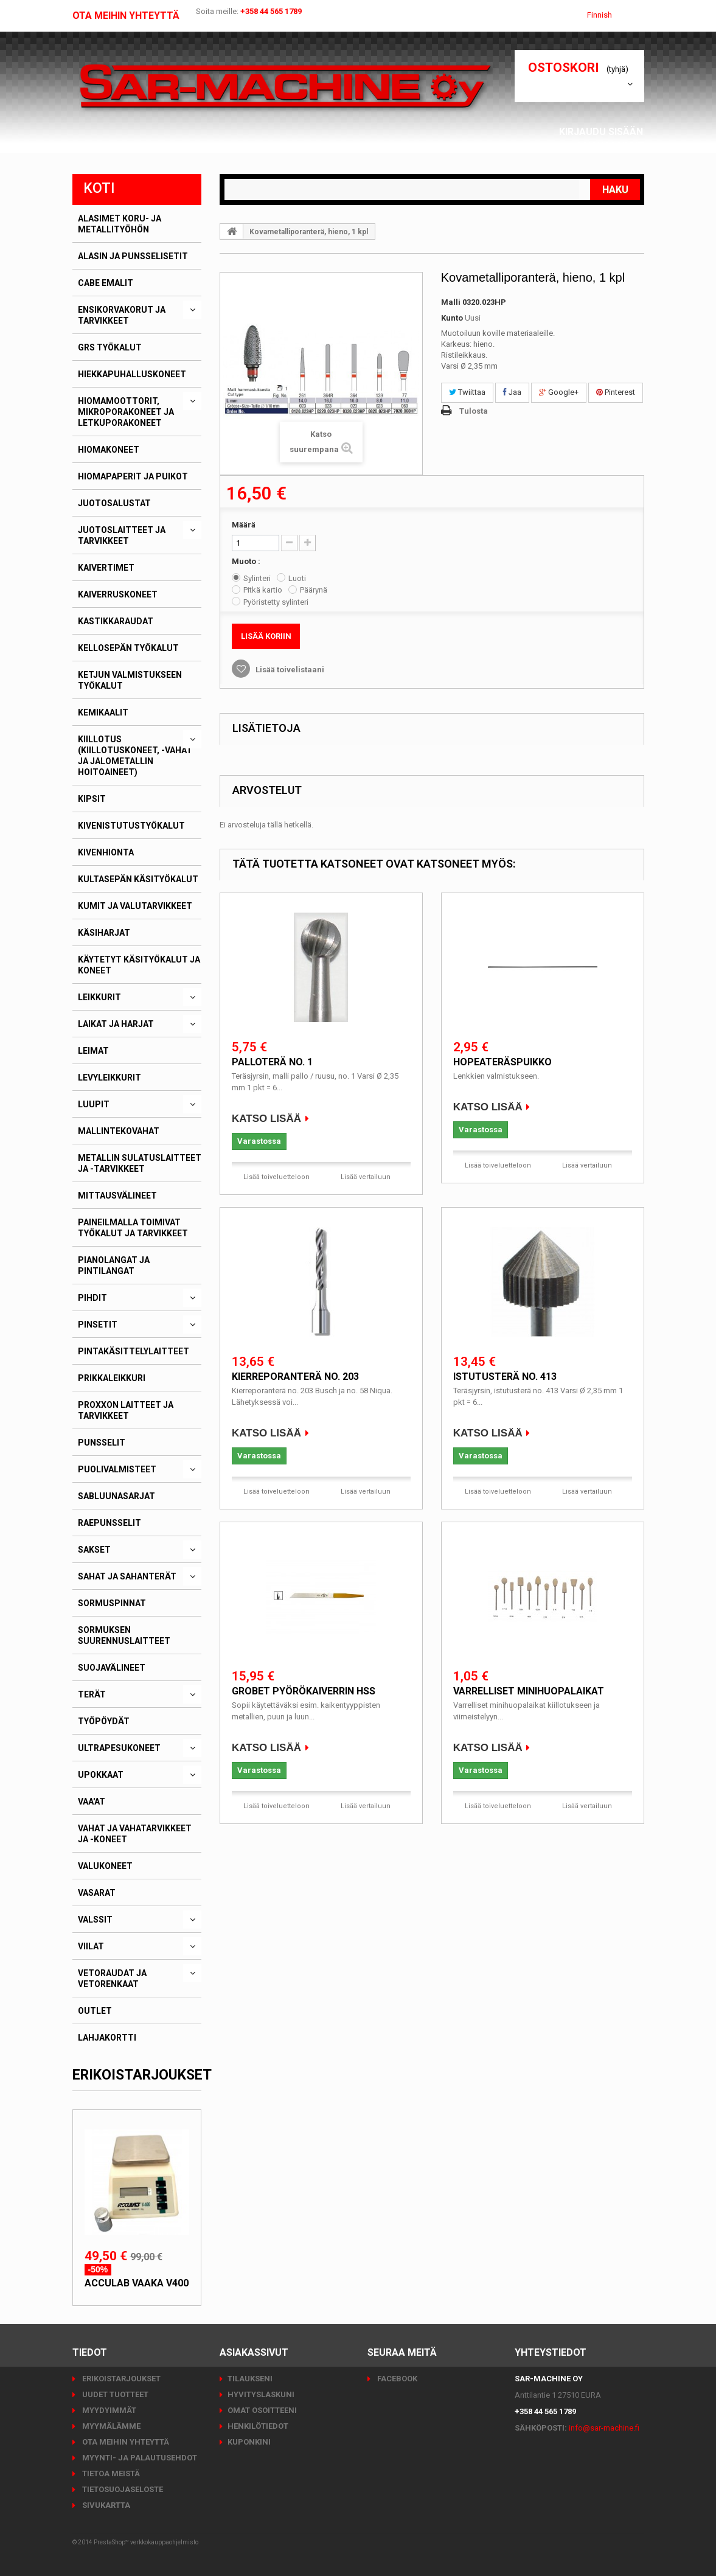 The height and width of the screenshot is (2576, 716). Describe the element at coordinates (107, 2037) in the screenshot. I see `Lahjakortti` at that location.